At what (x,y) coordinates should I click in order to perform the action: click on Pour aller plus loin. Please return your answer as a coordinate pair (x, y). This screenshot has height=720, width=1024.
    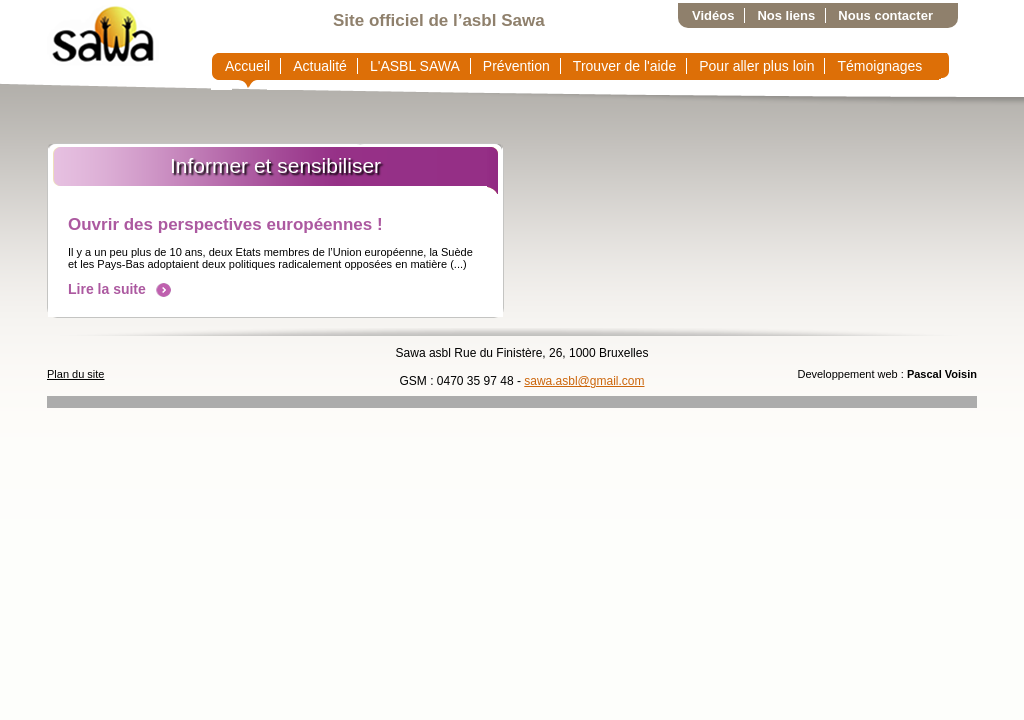
    Looking at the image, I should click on (756, 66).